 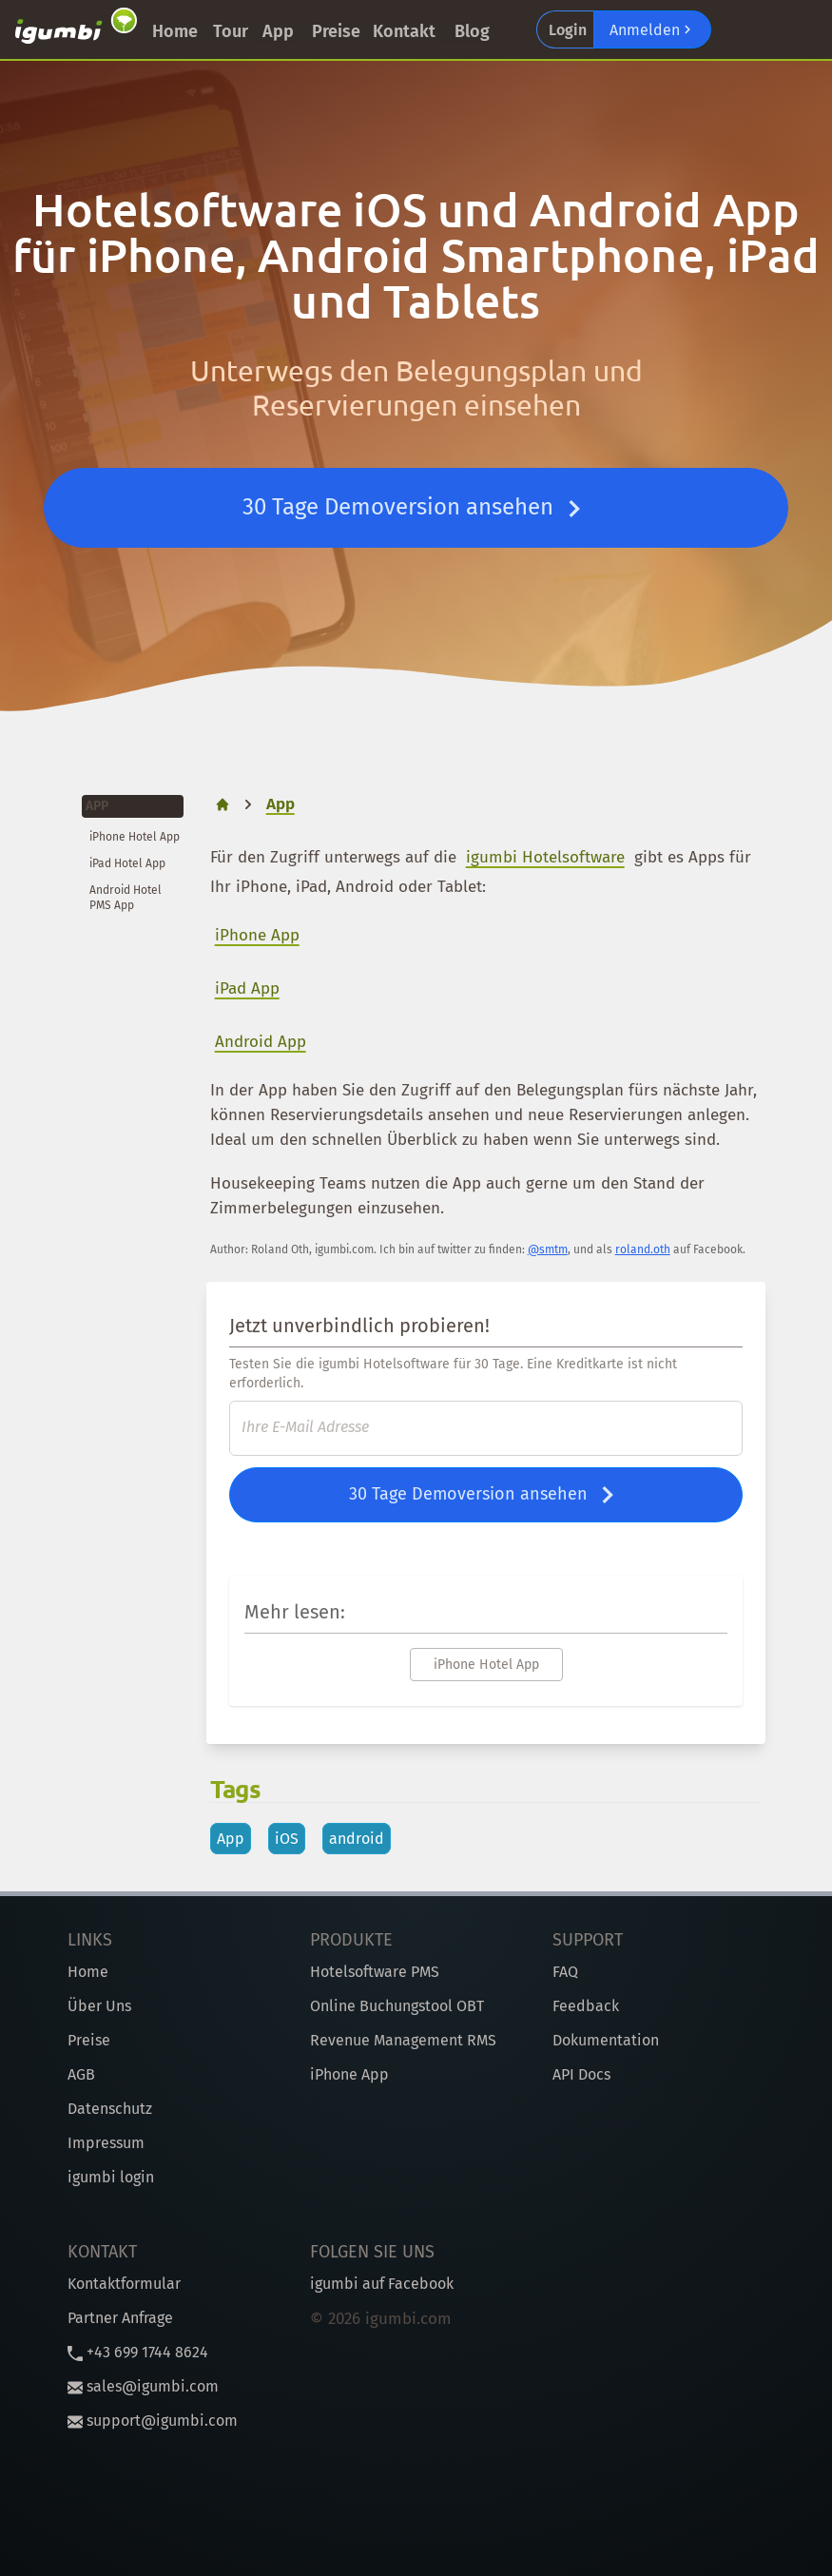 I want to click on [home], so click(x=222, y=804).